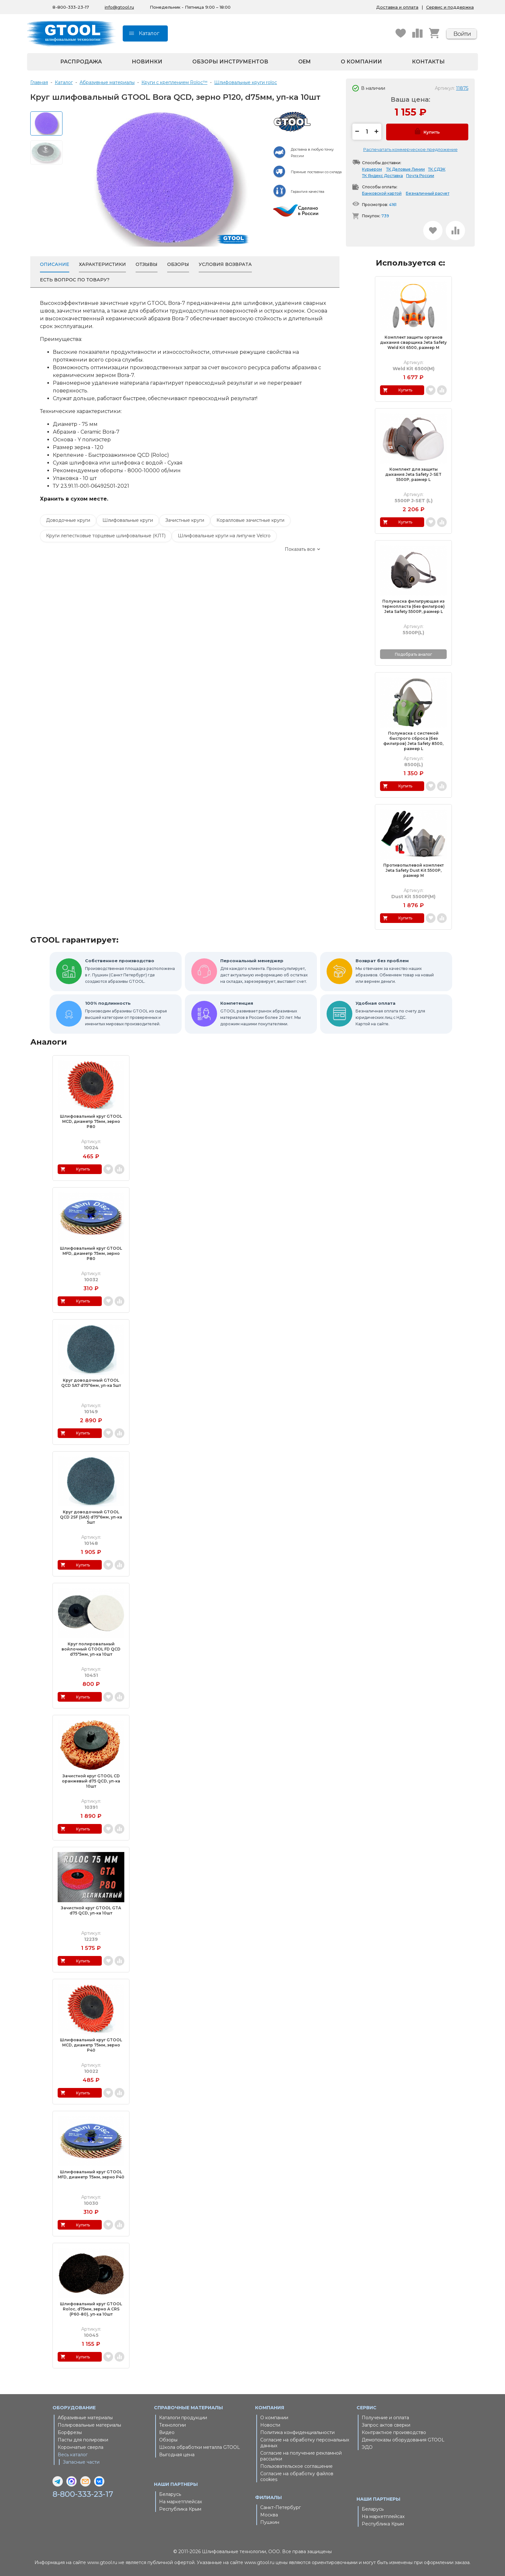 The height and width of the screenshot is (2576, 505). I want to click on Согласие на обработку персональных данных, so click(304, 2443).